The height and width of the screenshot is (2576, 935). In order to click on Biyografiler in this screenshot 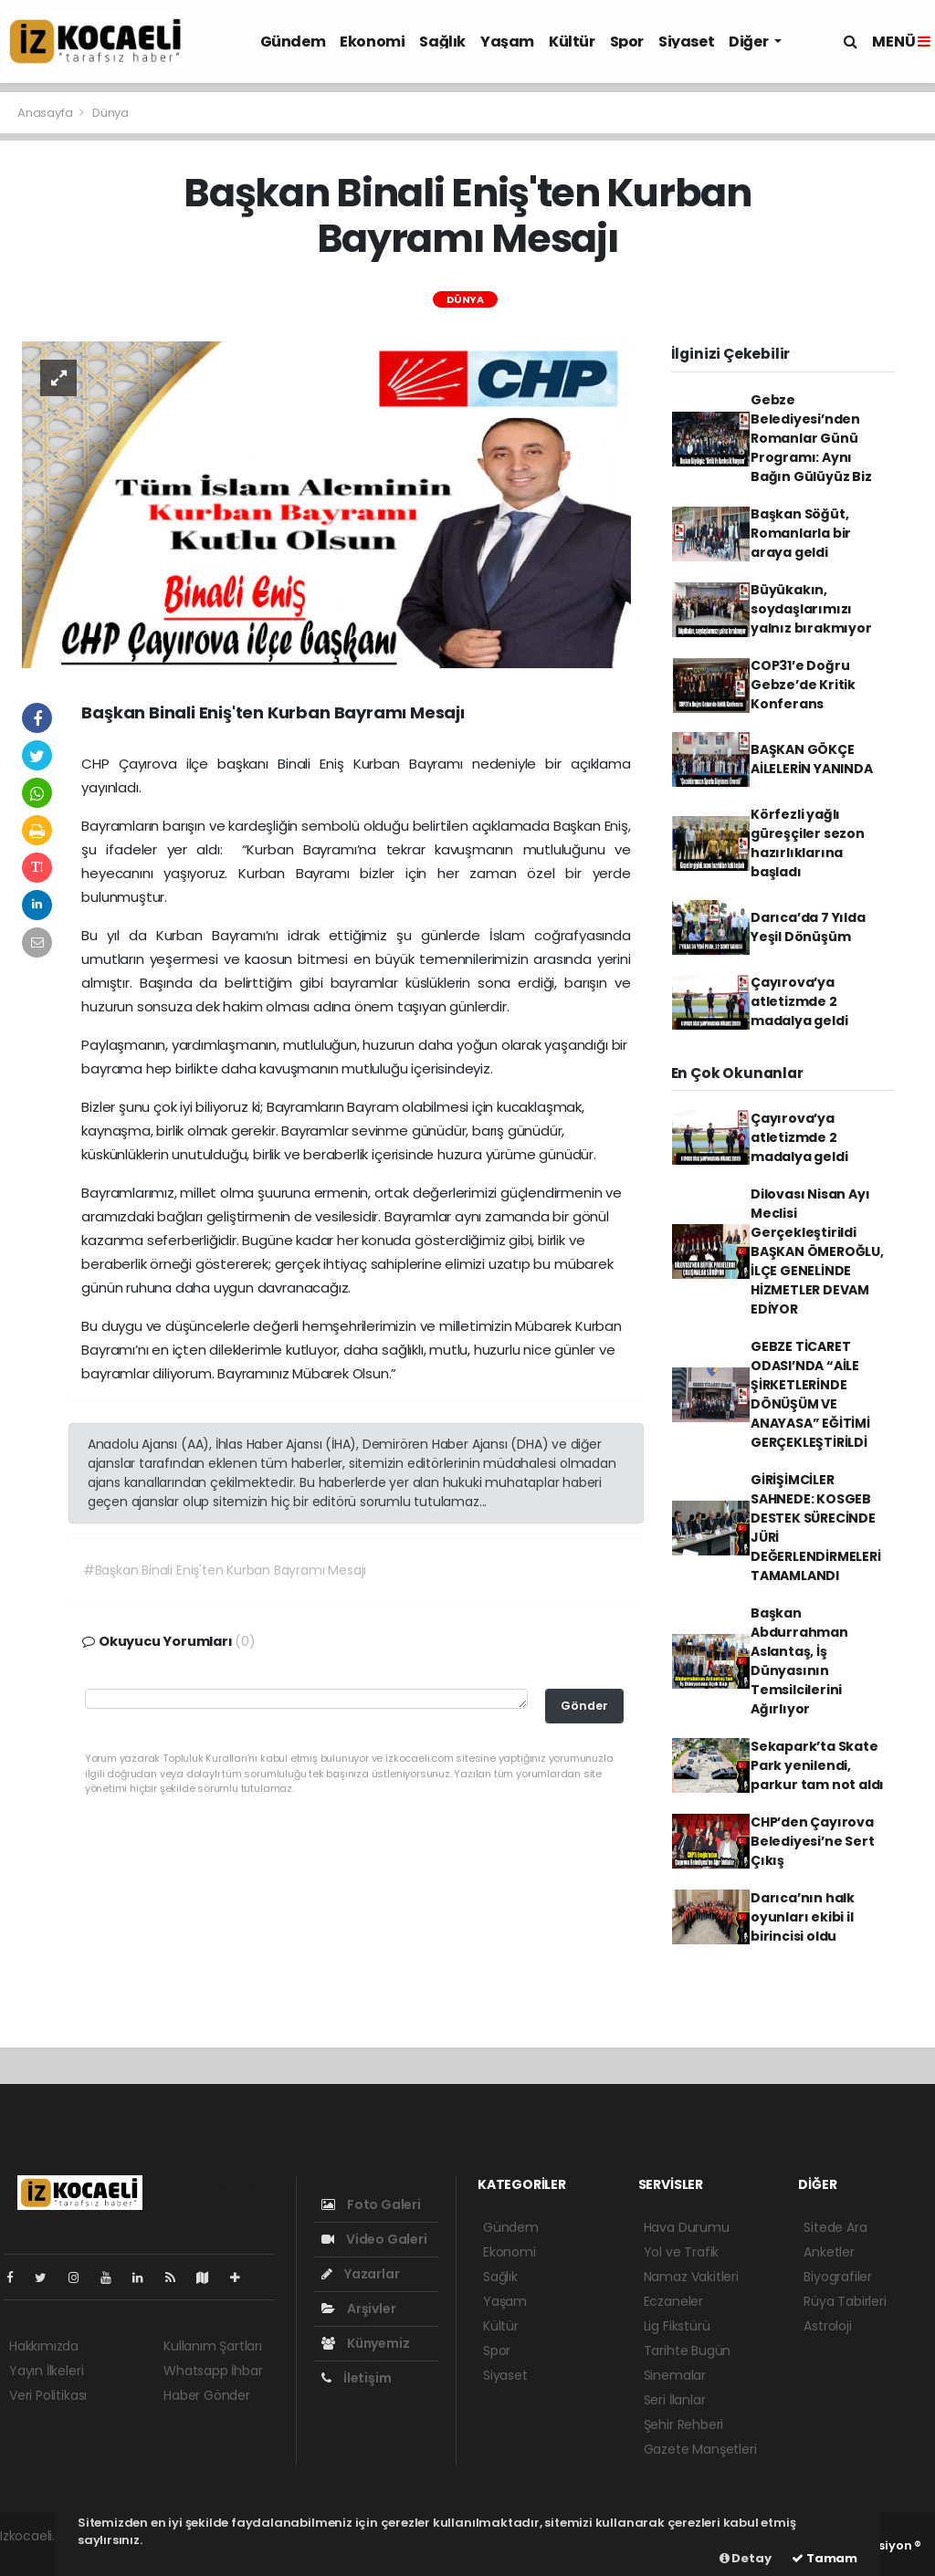, I will do `click(838, 2276)`.